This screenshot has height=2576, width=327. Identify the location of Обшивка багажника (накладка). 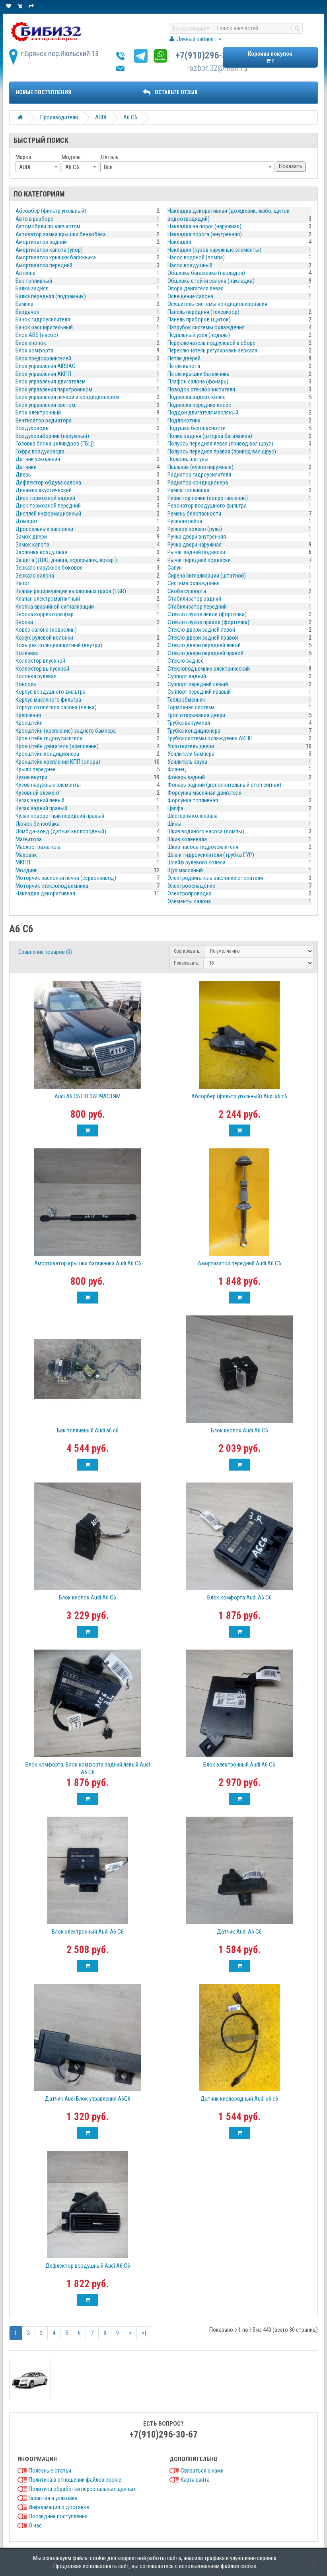
(206, 272).